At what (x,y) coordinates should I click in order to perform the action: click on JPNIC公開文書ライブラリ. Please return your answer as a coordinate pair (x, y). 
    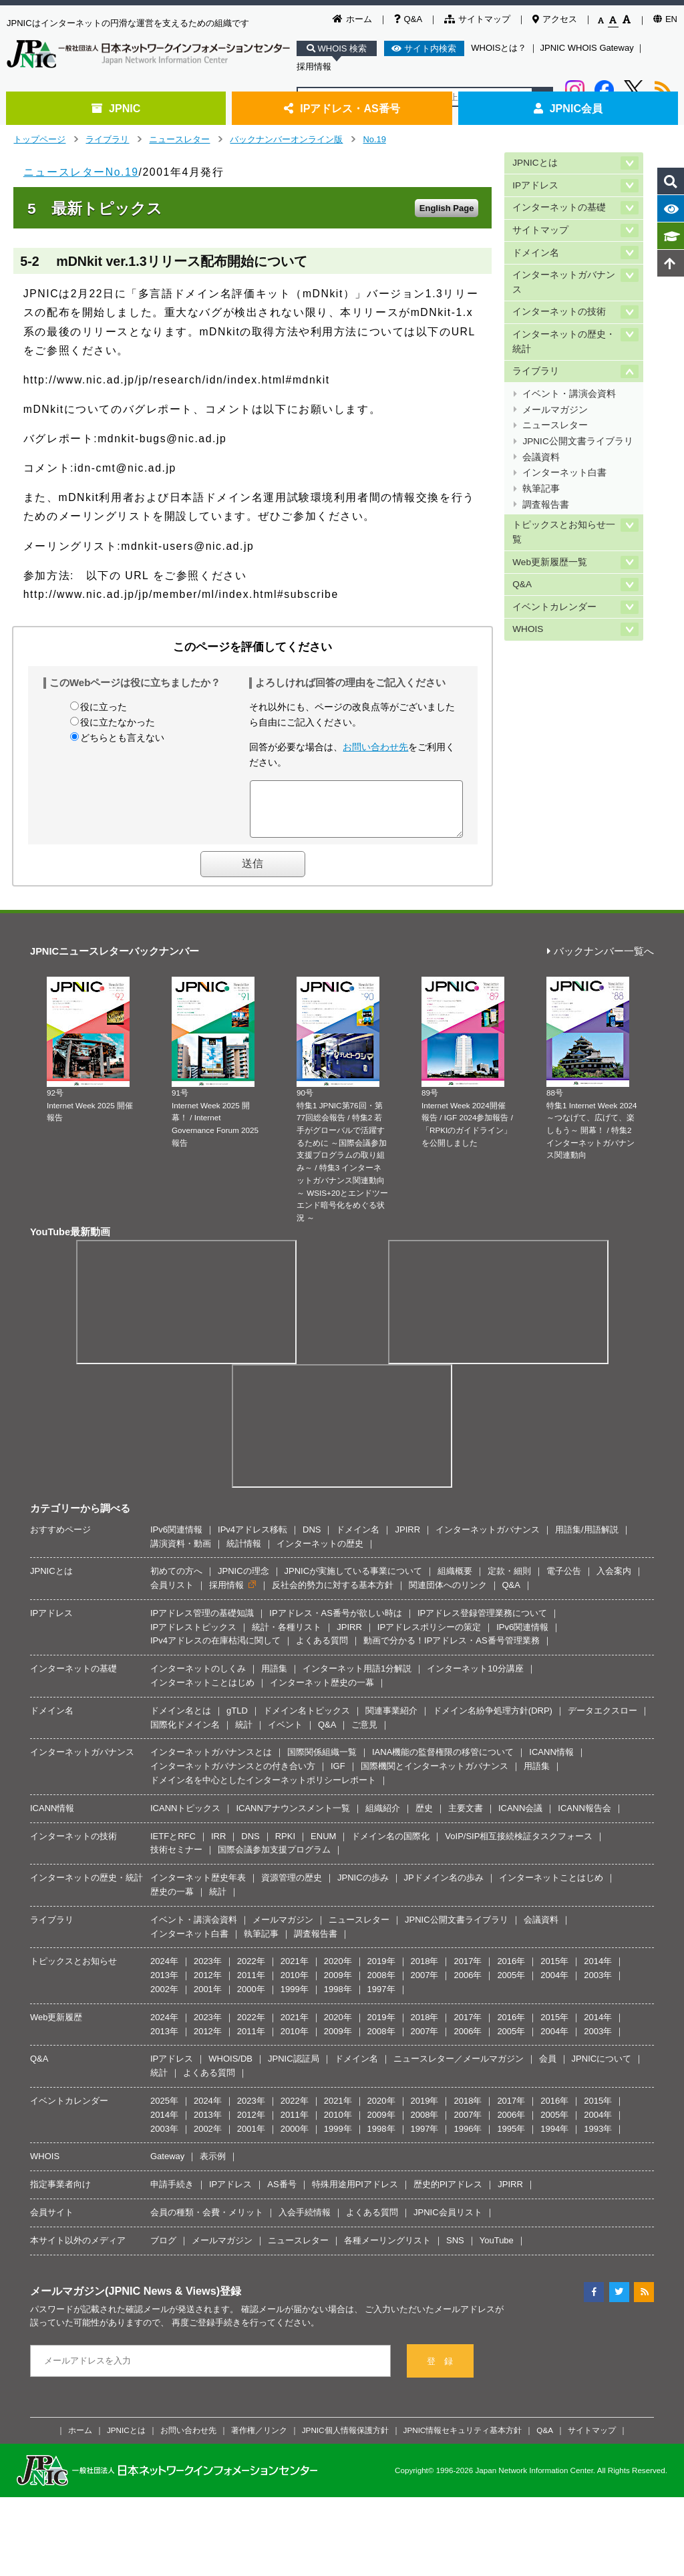
    Looking at the image, I should click on (577, 441).